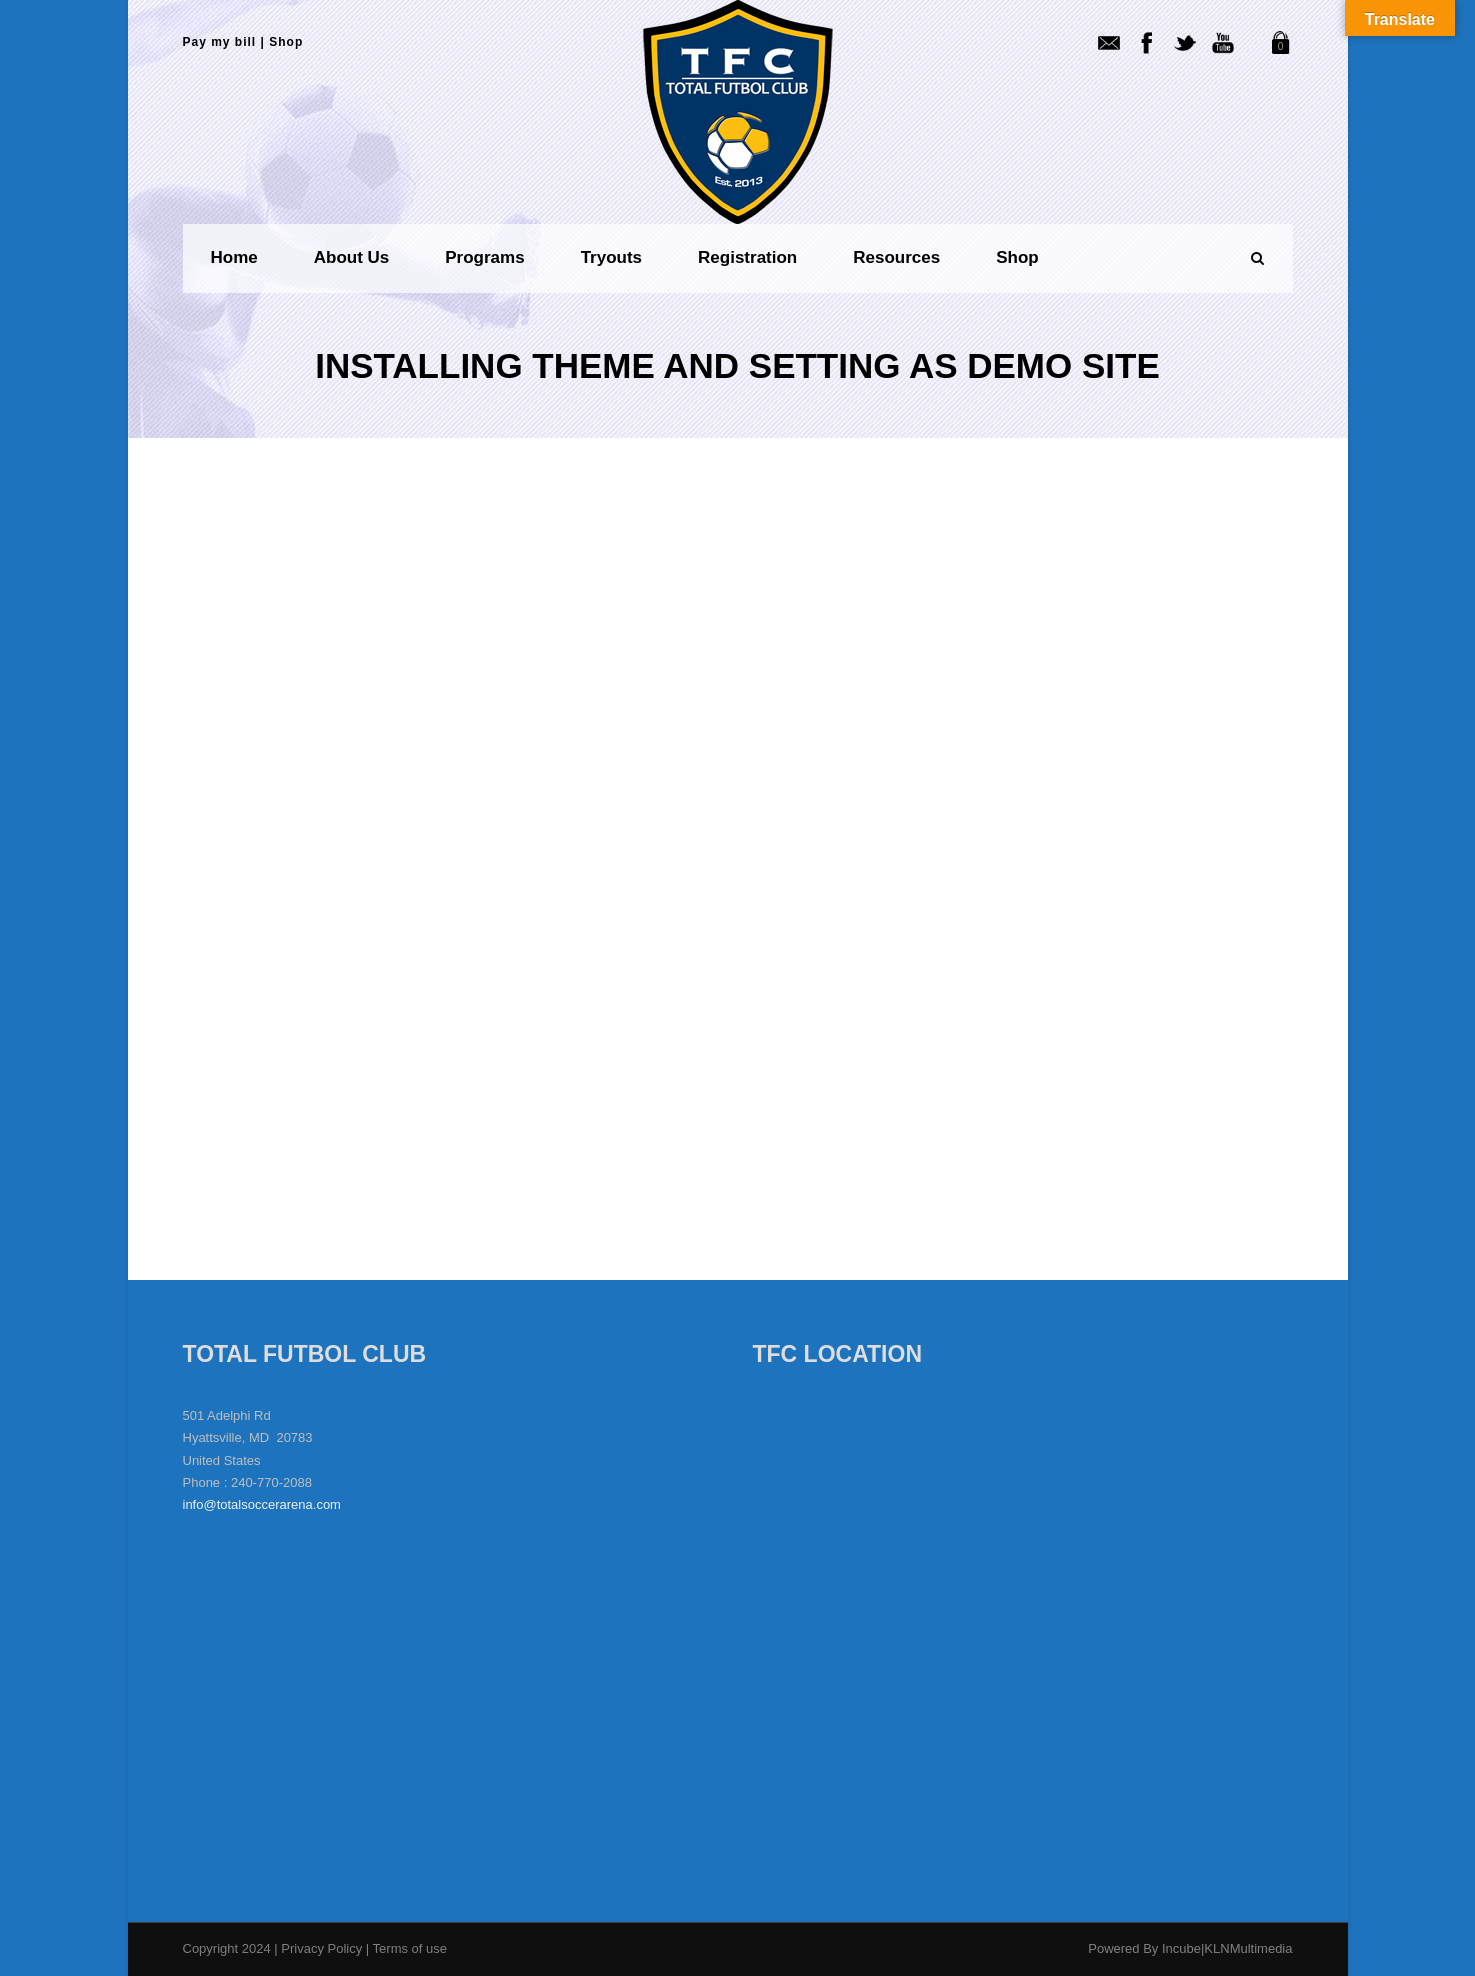 This screenshot has width=1475, height=1976. I want to click on Copyright 2024, so click(227, 1948).